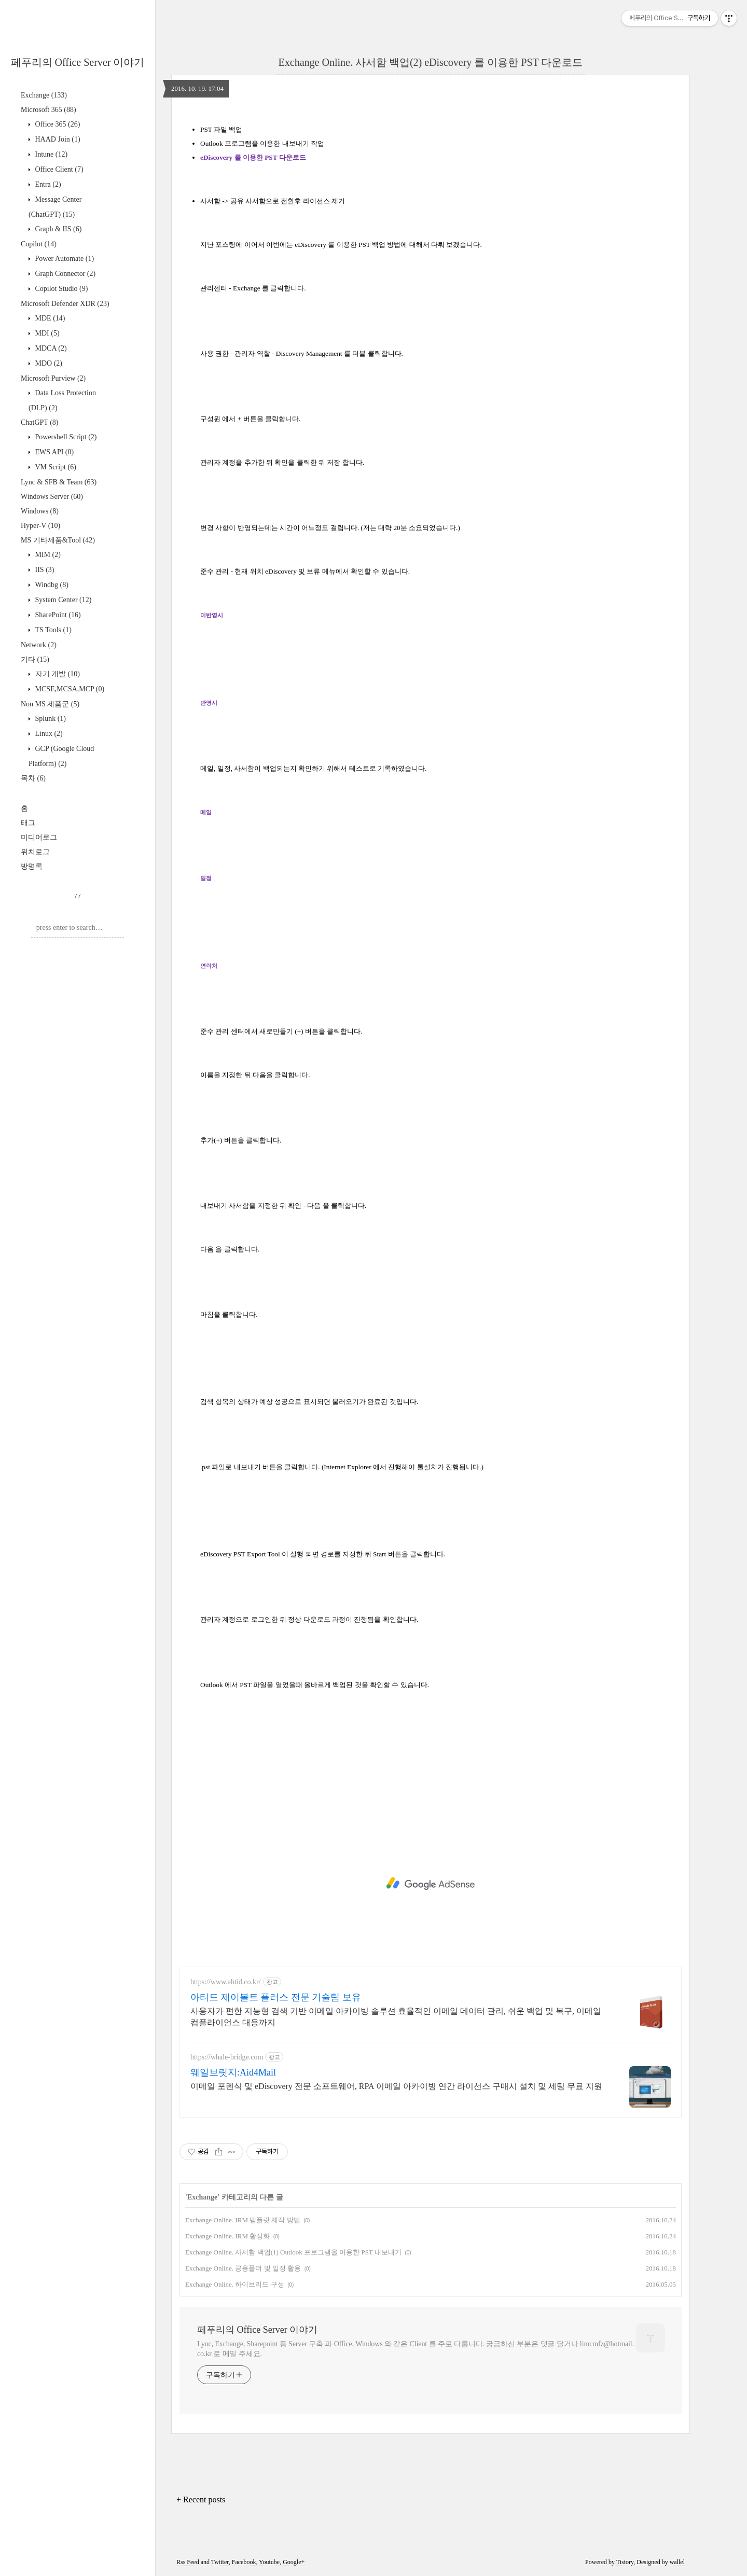  I want to click on EWS API, so click(53, 452).